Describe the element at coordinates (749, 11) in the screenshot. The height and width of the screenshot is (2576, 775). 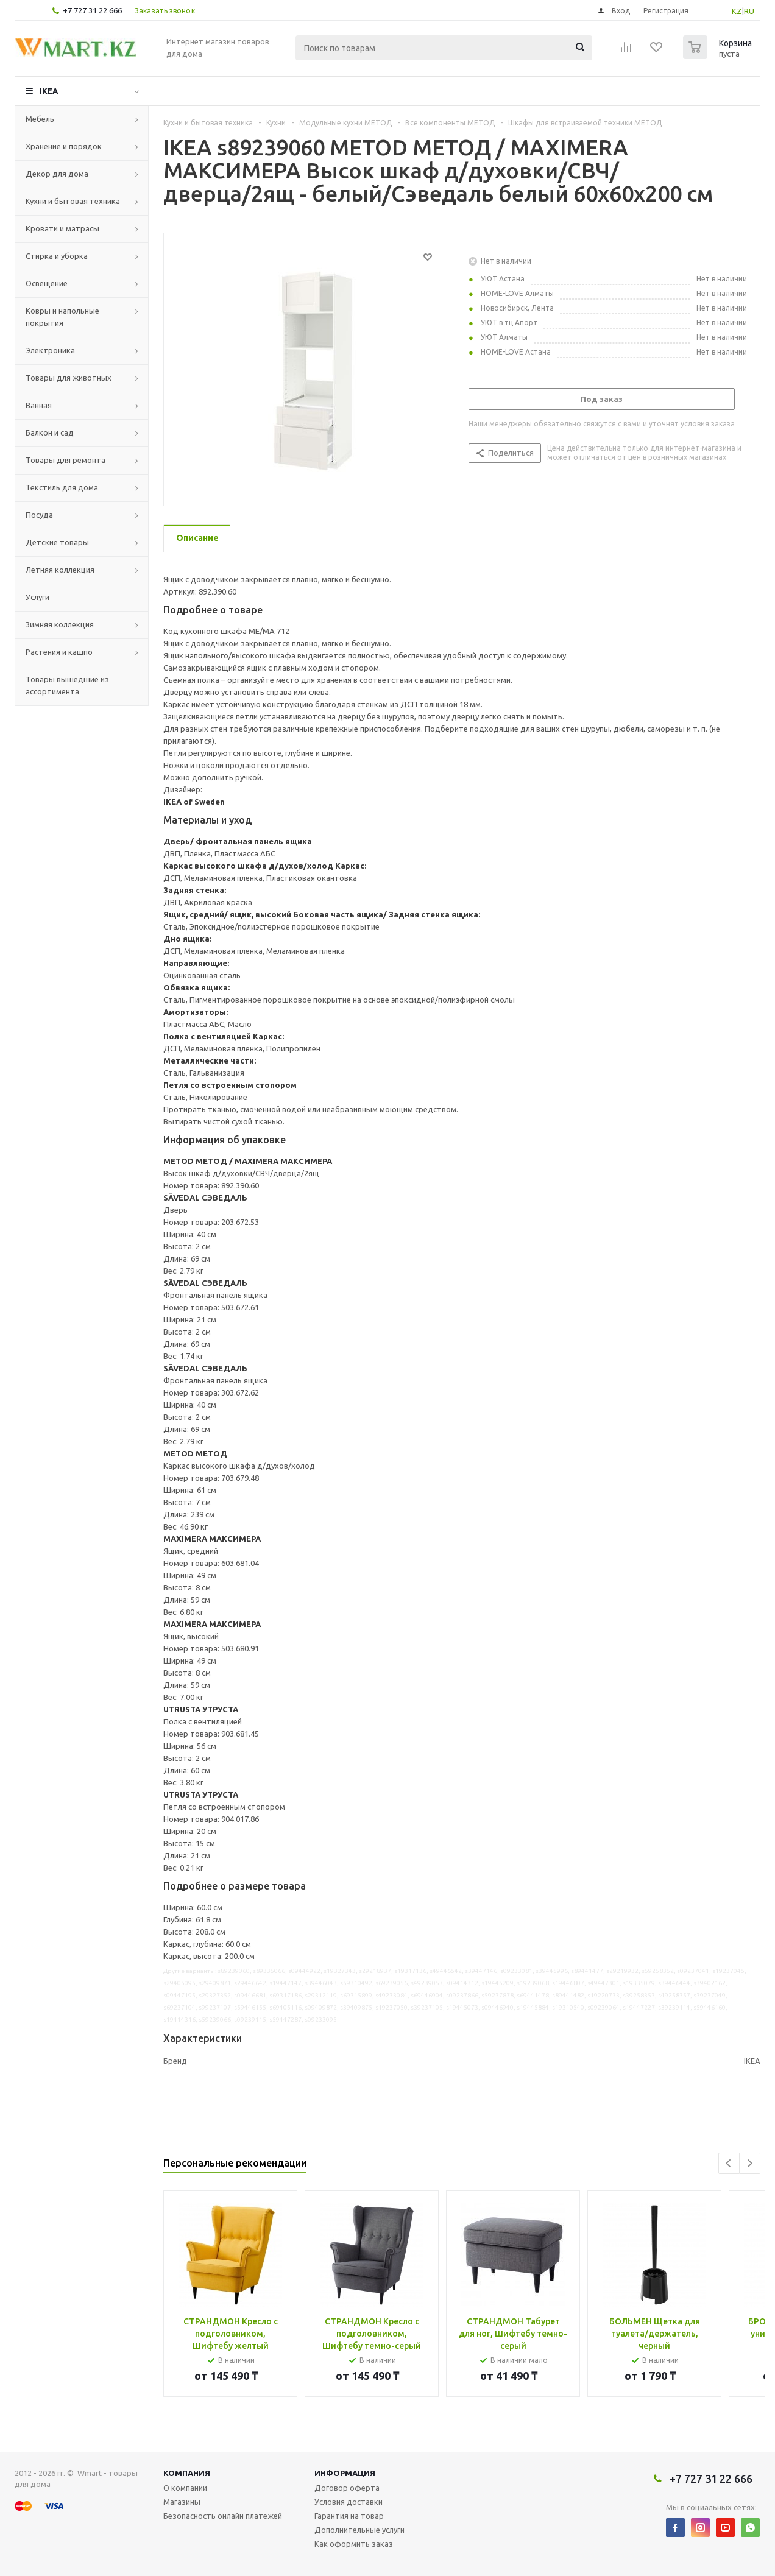
I see `RU` at that location.